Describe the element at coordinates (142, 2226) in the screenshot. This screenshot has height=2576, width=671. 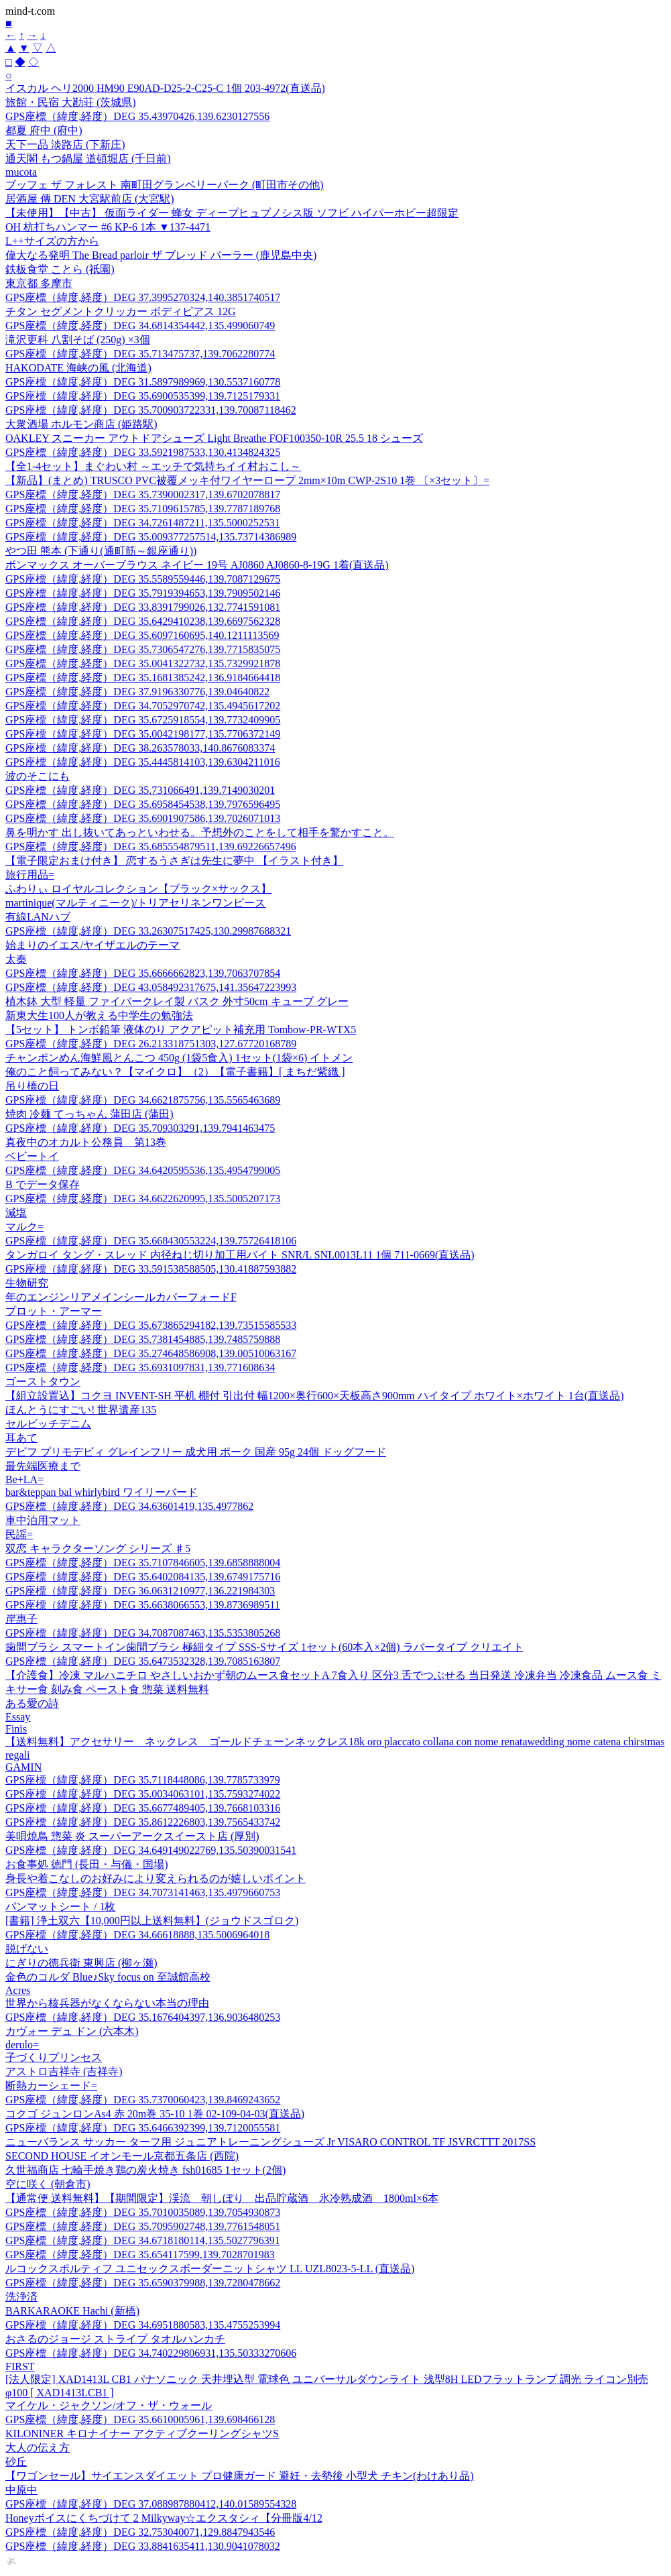
I see `GPS座標（緯度,経度）DEG 35.7095902748,139.7761548051` at that location.